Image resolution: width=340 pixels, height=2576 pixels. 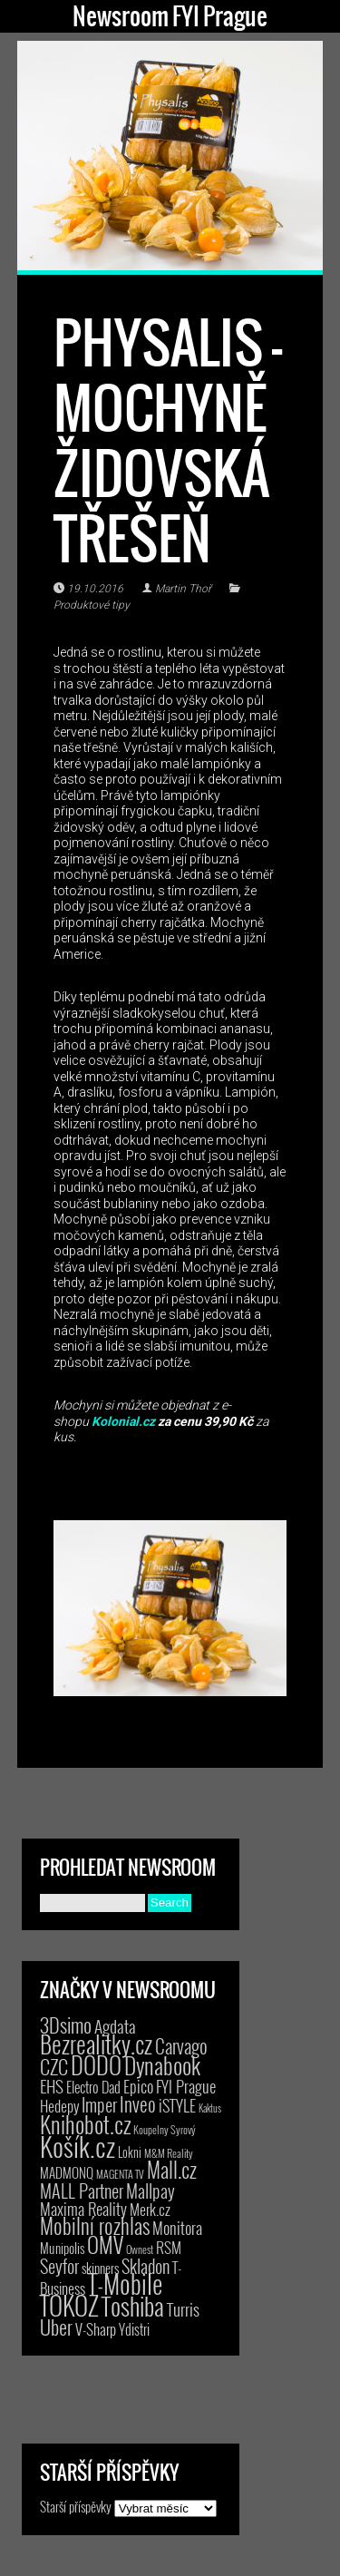 What do you see at coordinates (56, 2326) in the screenshot?
I see `Uber [Uber (38 položek)]` at bounding box center [56, 2326].